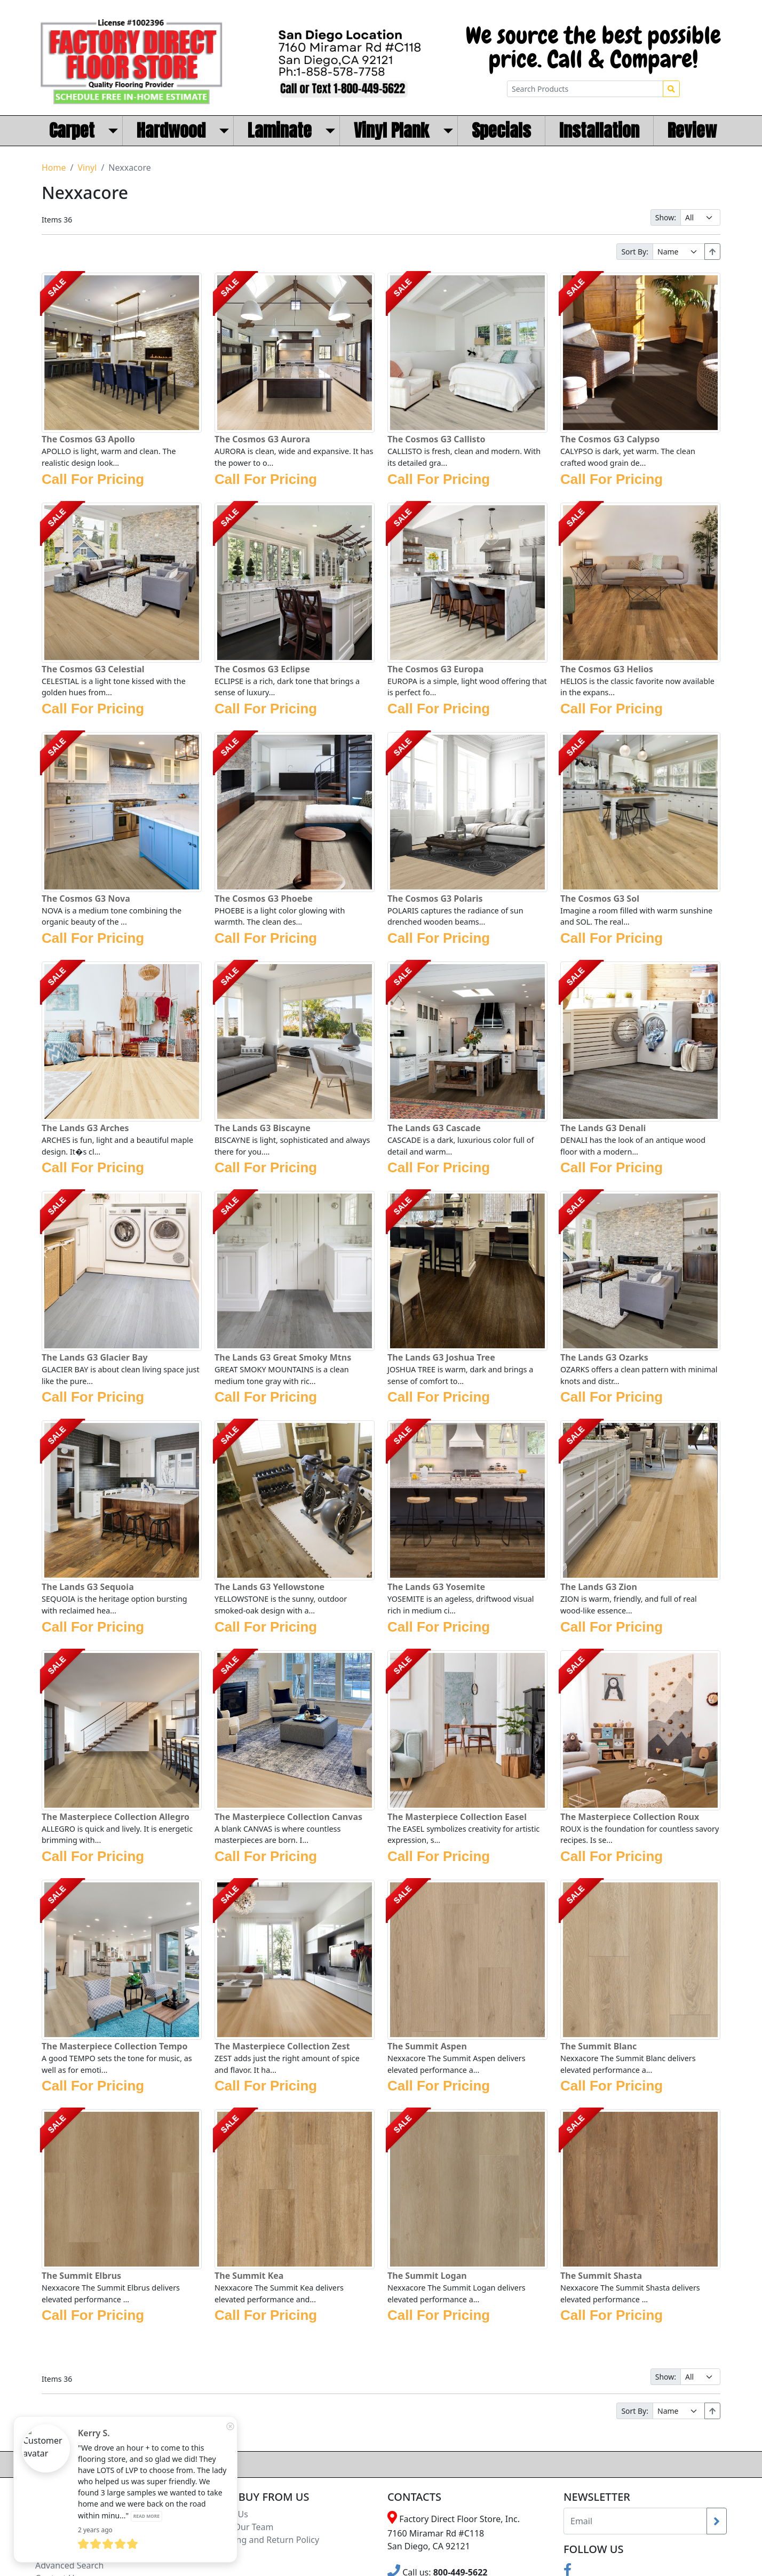 The height and width of the screenshot is (2576, 762). Describe the element at coordinates (54, 167) in the screenshot. I see `Home` at that location.